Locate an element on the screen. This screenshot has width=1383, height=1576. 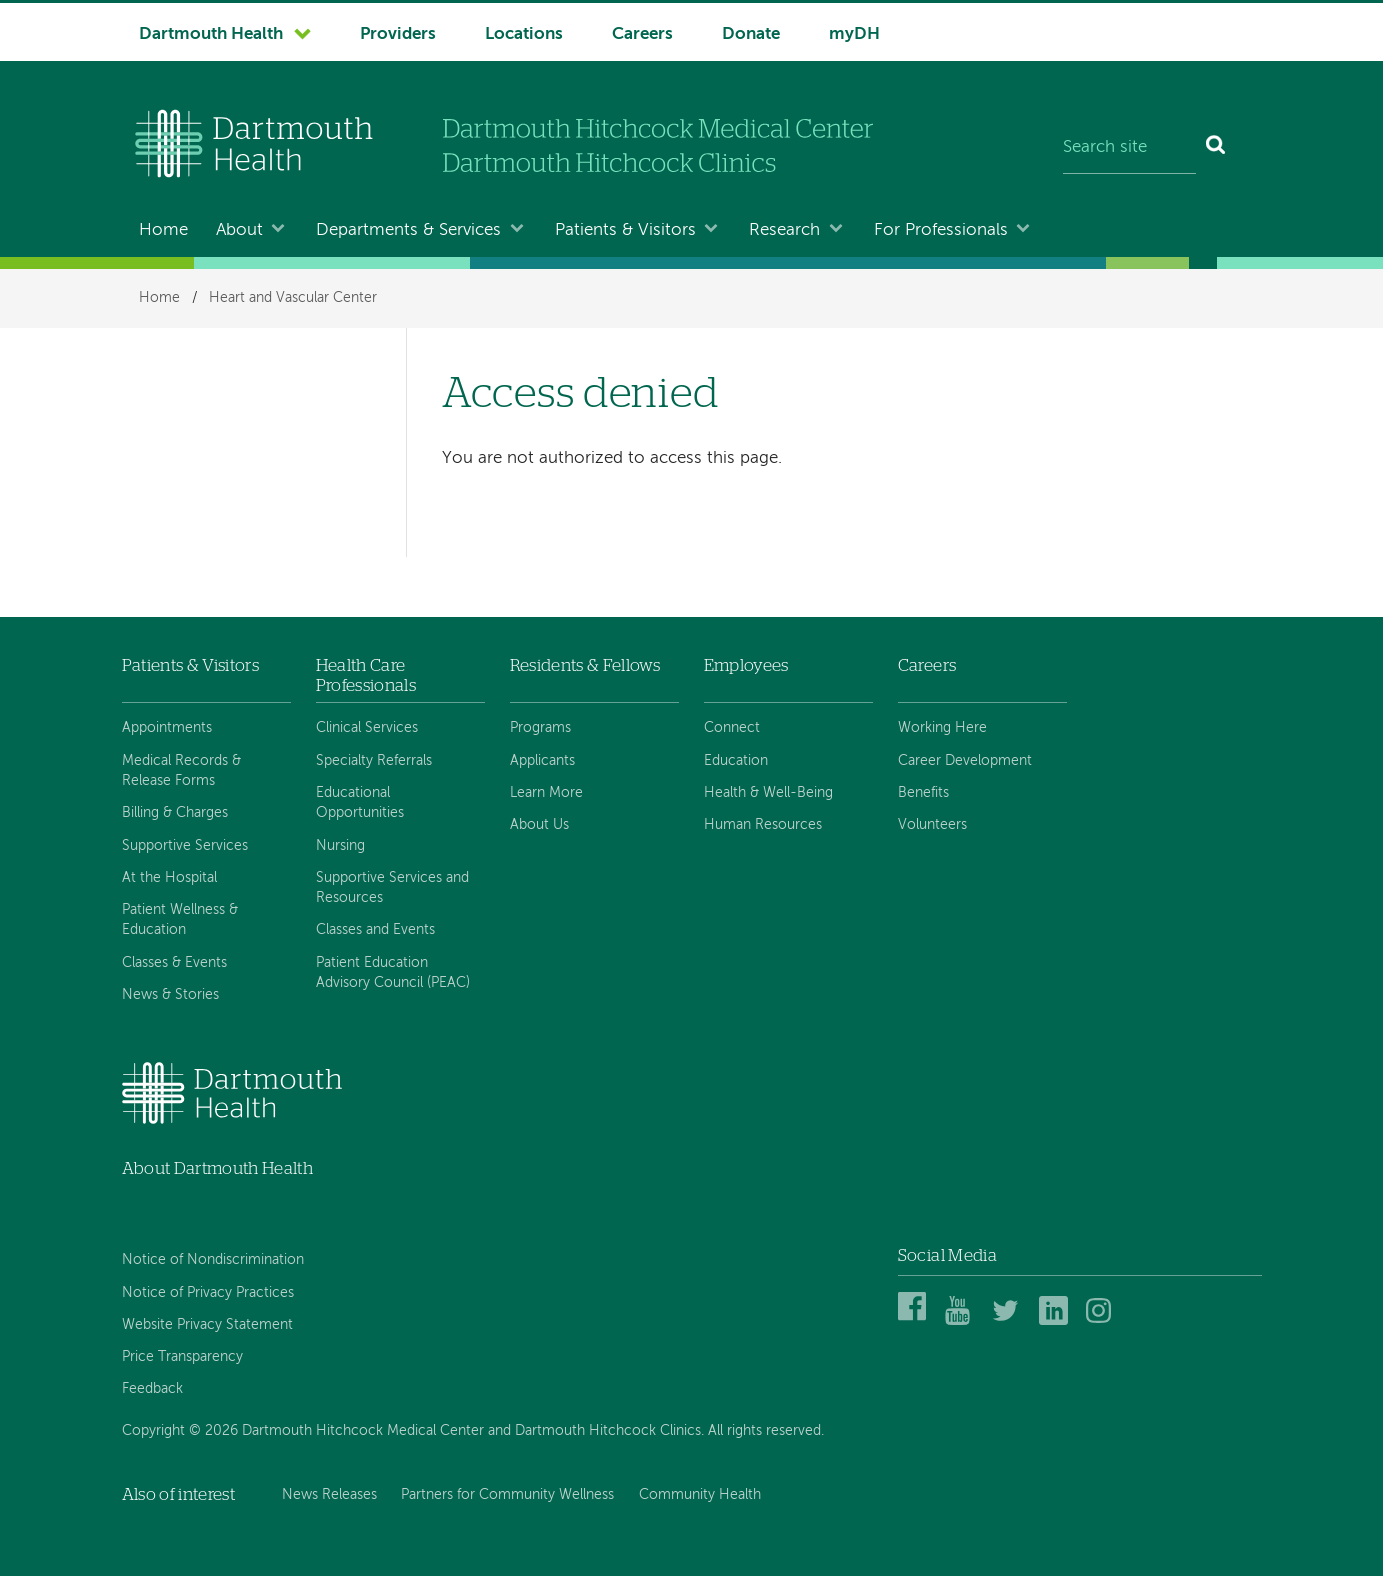
Providers is located at coordinates (398, 34).